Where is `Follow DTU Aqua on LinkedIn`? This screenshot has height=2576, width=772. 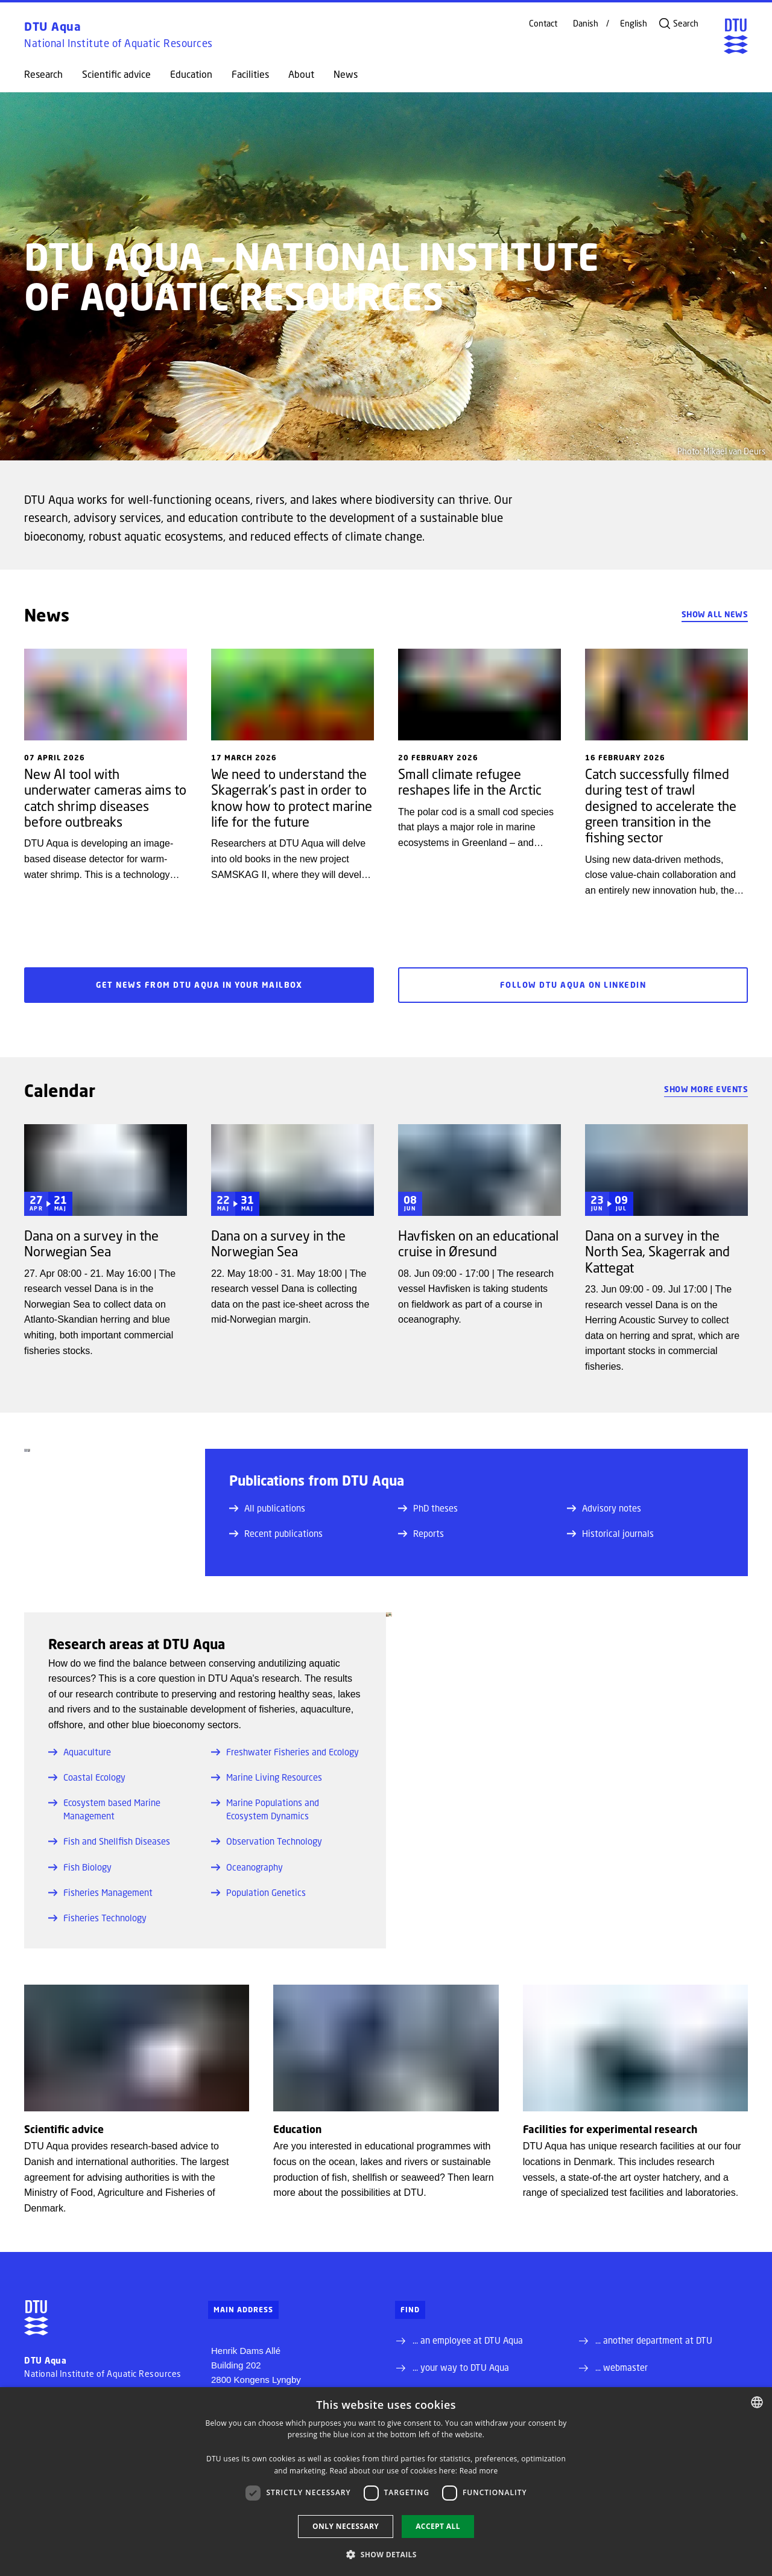 Follow DTU Aqua on LinkedIn is located at coordinates (573, 985).